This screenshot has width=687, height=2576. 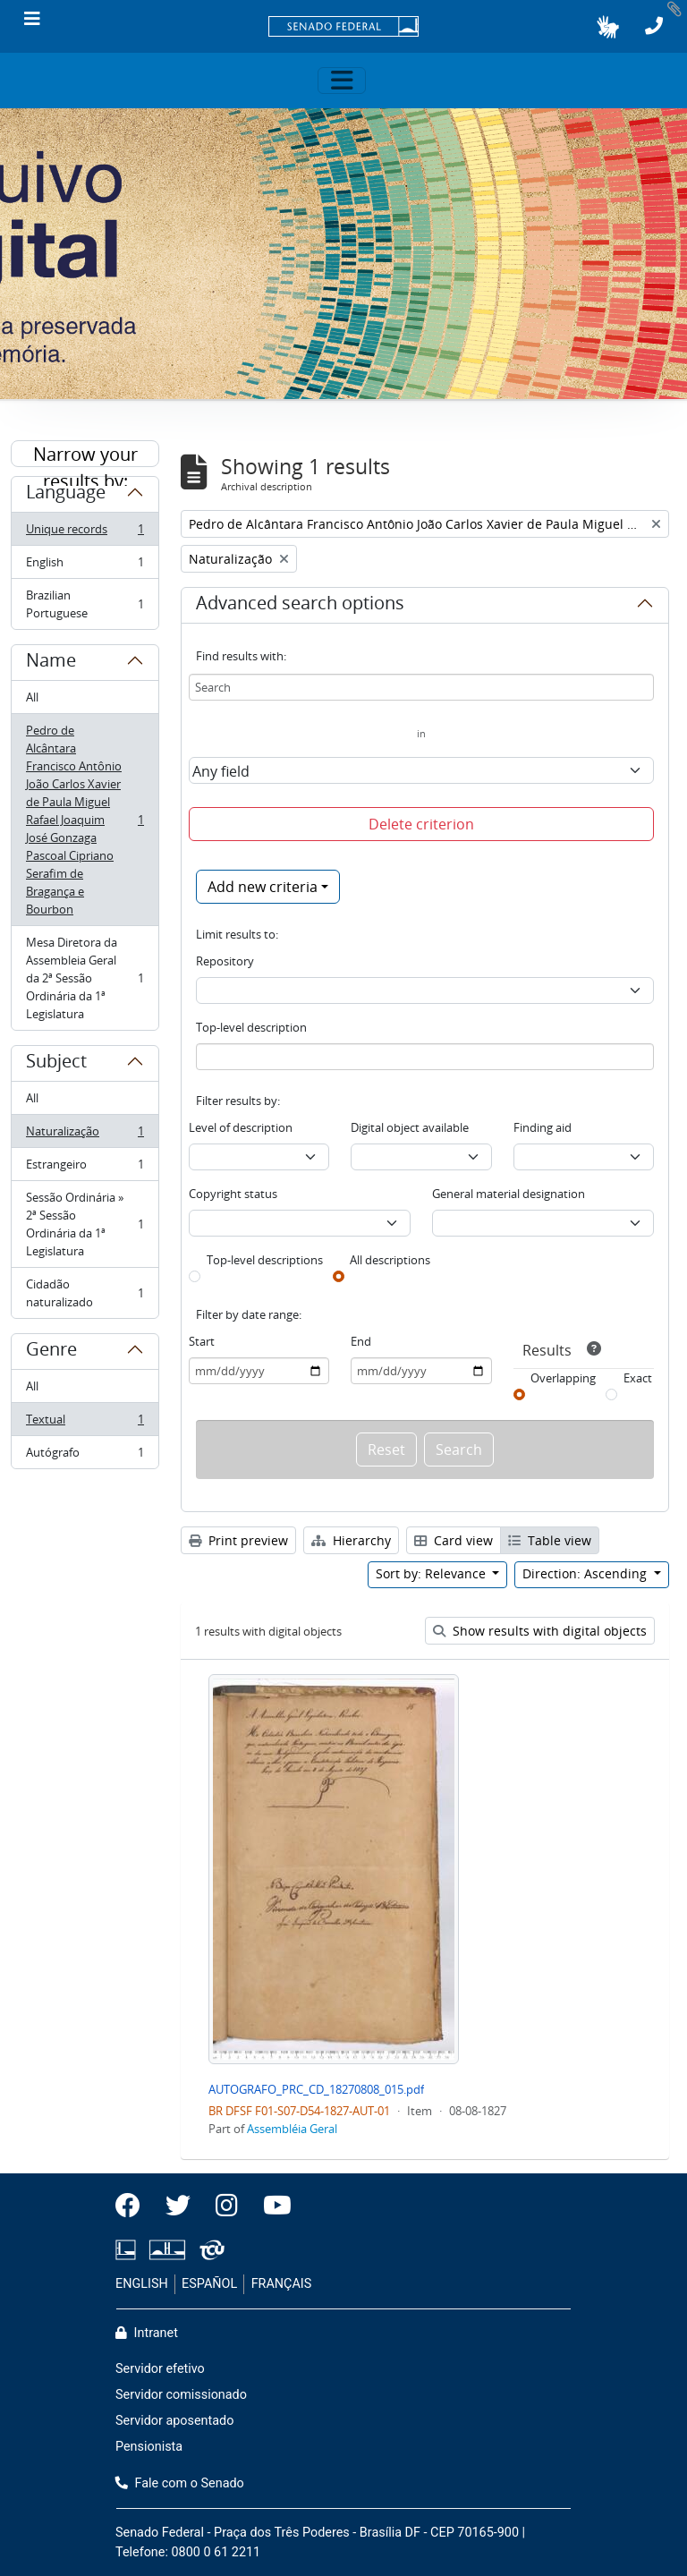 What do you see at coordinates (146, 2333) in the screenshot?
I see `Intranet` at bounding box center [146, 2333].